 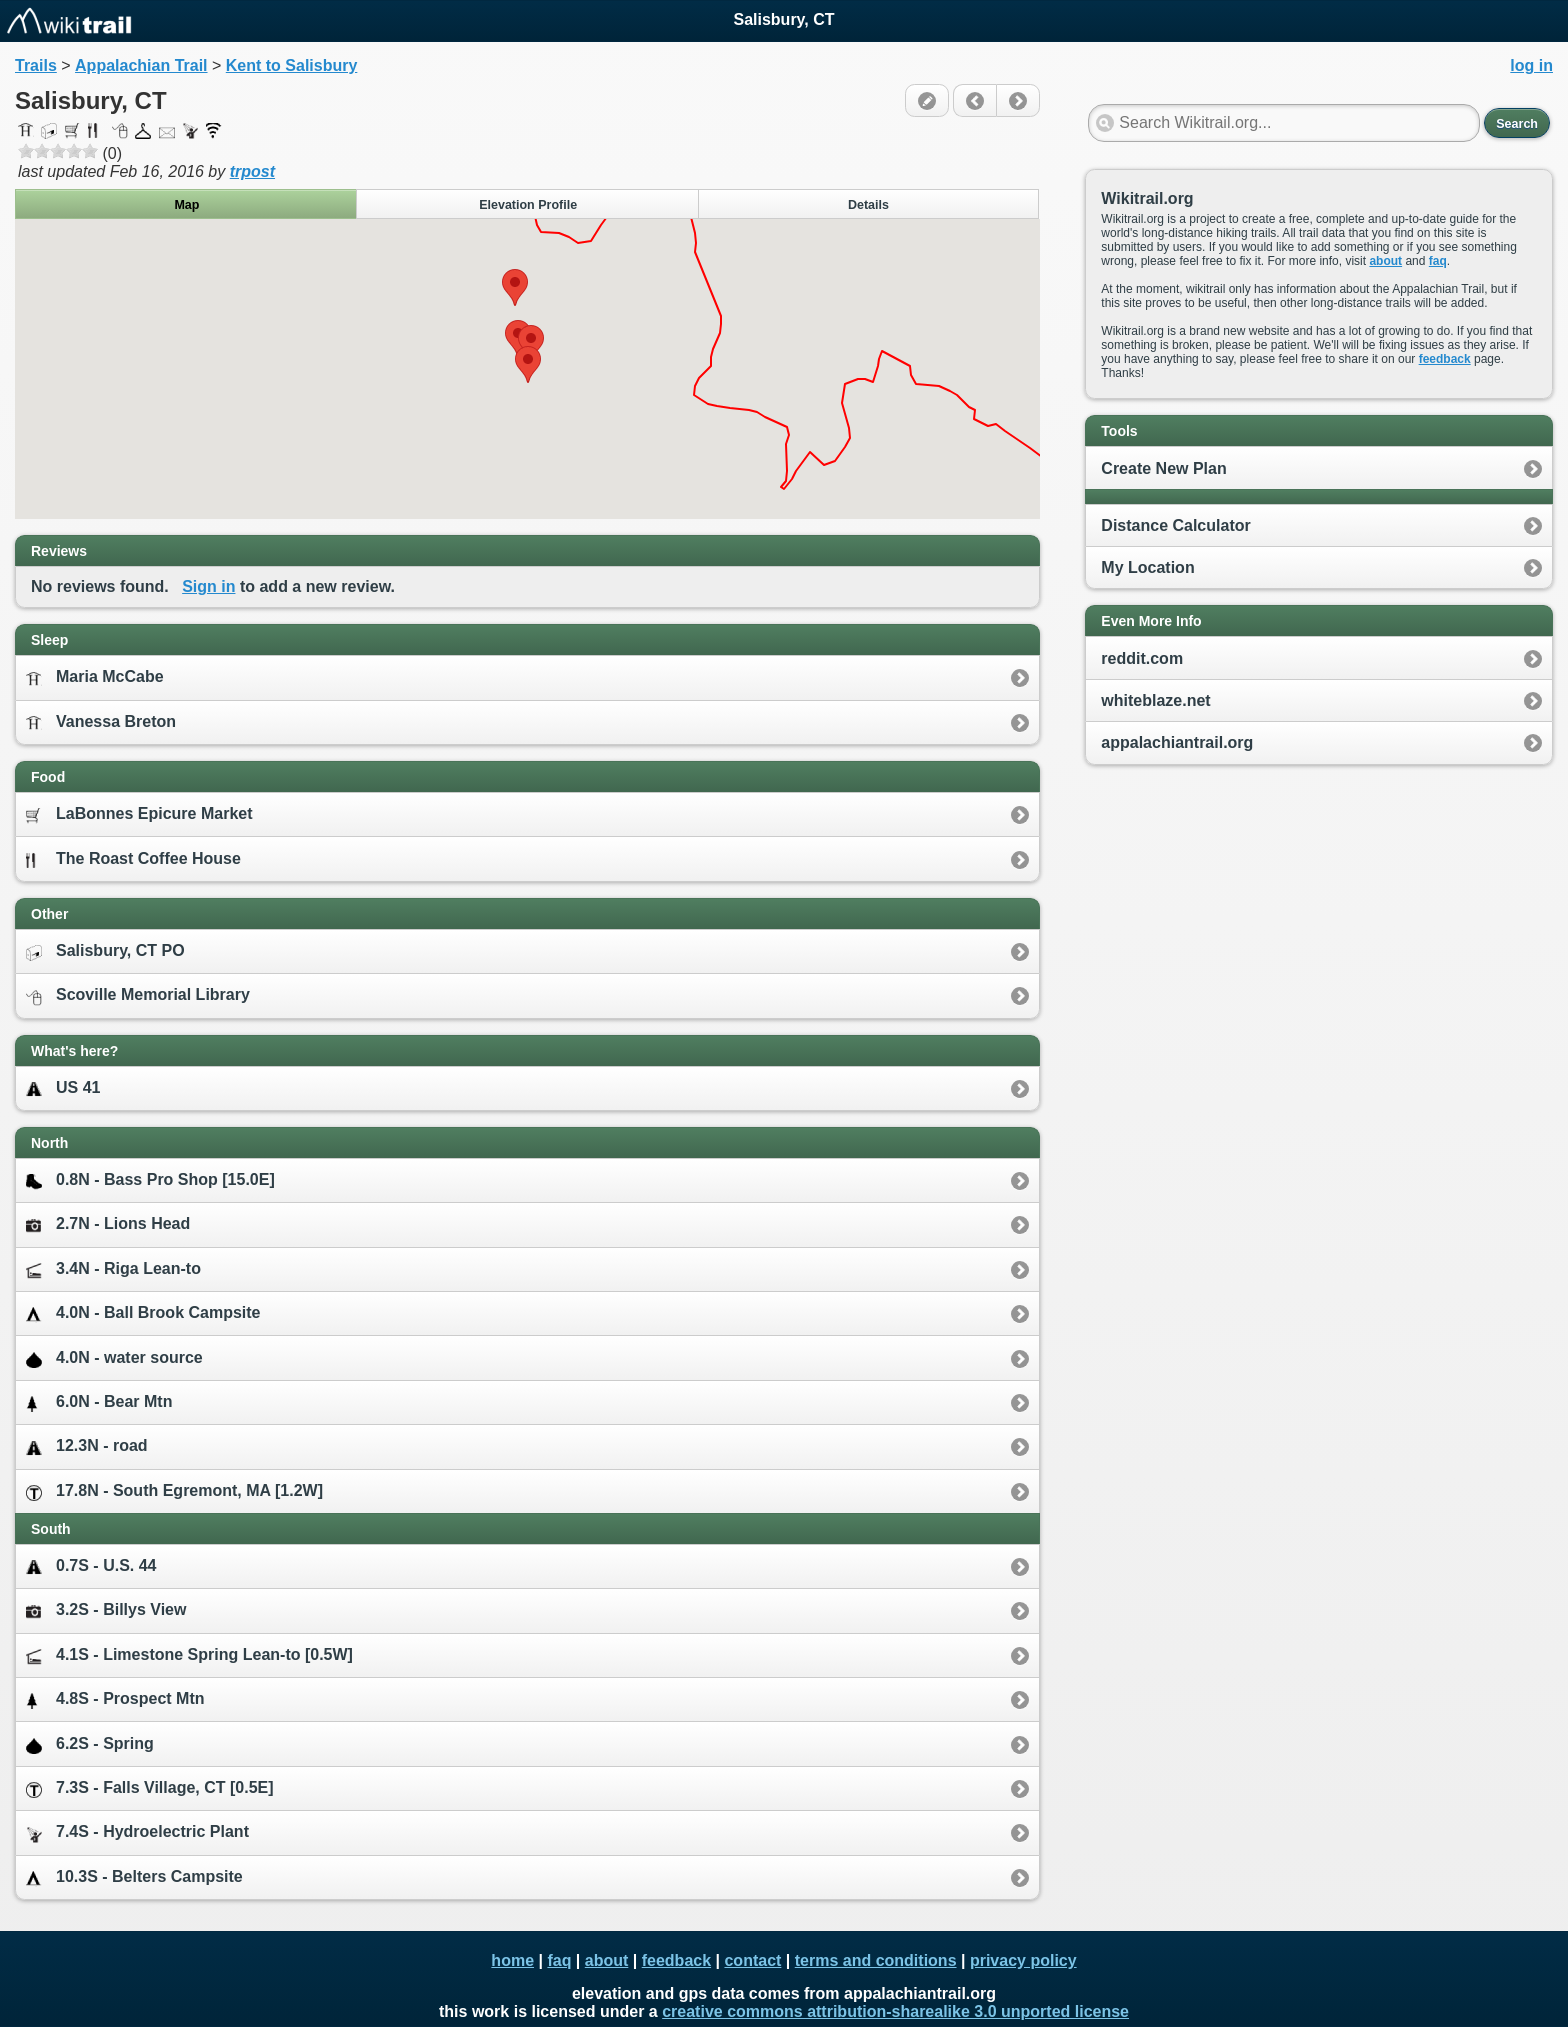 What do you see at coordinates (512, 1960) in the screenshot?
I see `home` at bounding box center [512, 1960].